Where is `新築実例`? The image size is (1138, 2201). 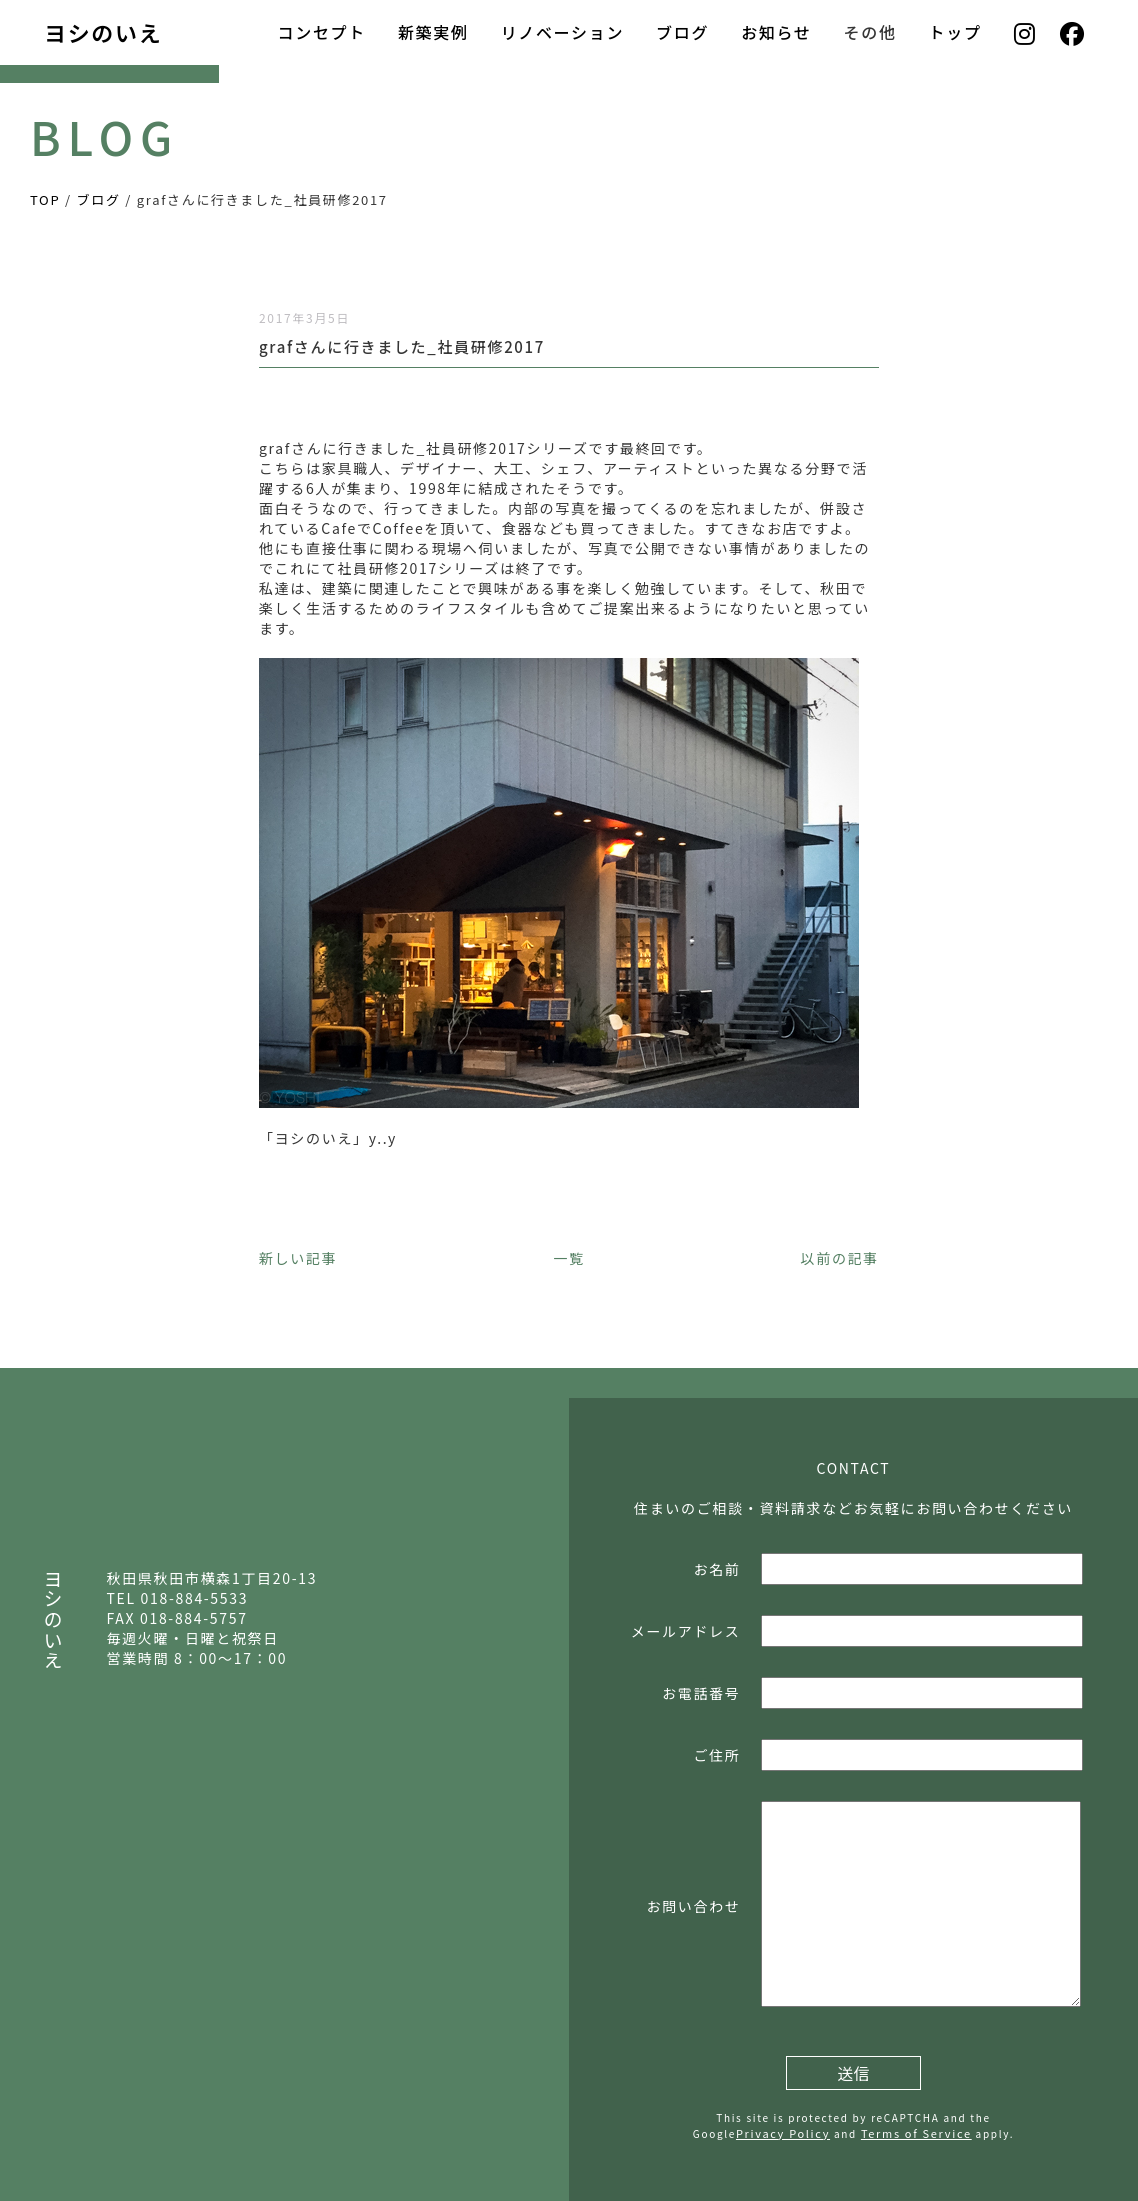
新築実例 is located at coordinates (433, 32).